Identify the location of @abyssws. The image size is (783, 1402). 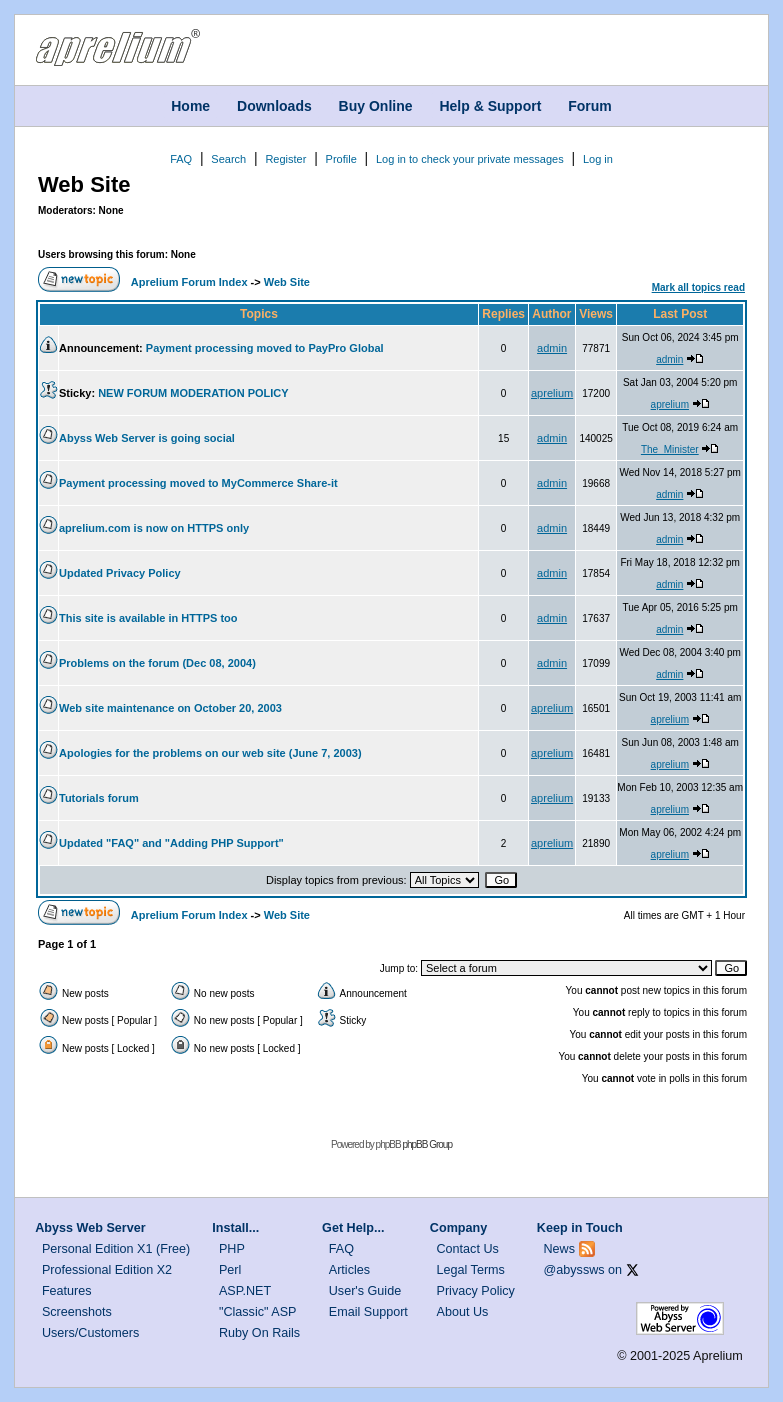
(574, 1270).